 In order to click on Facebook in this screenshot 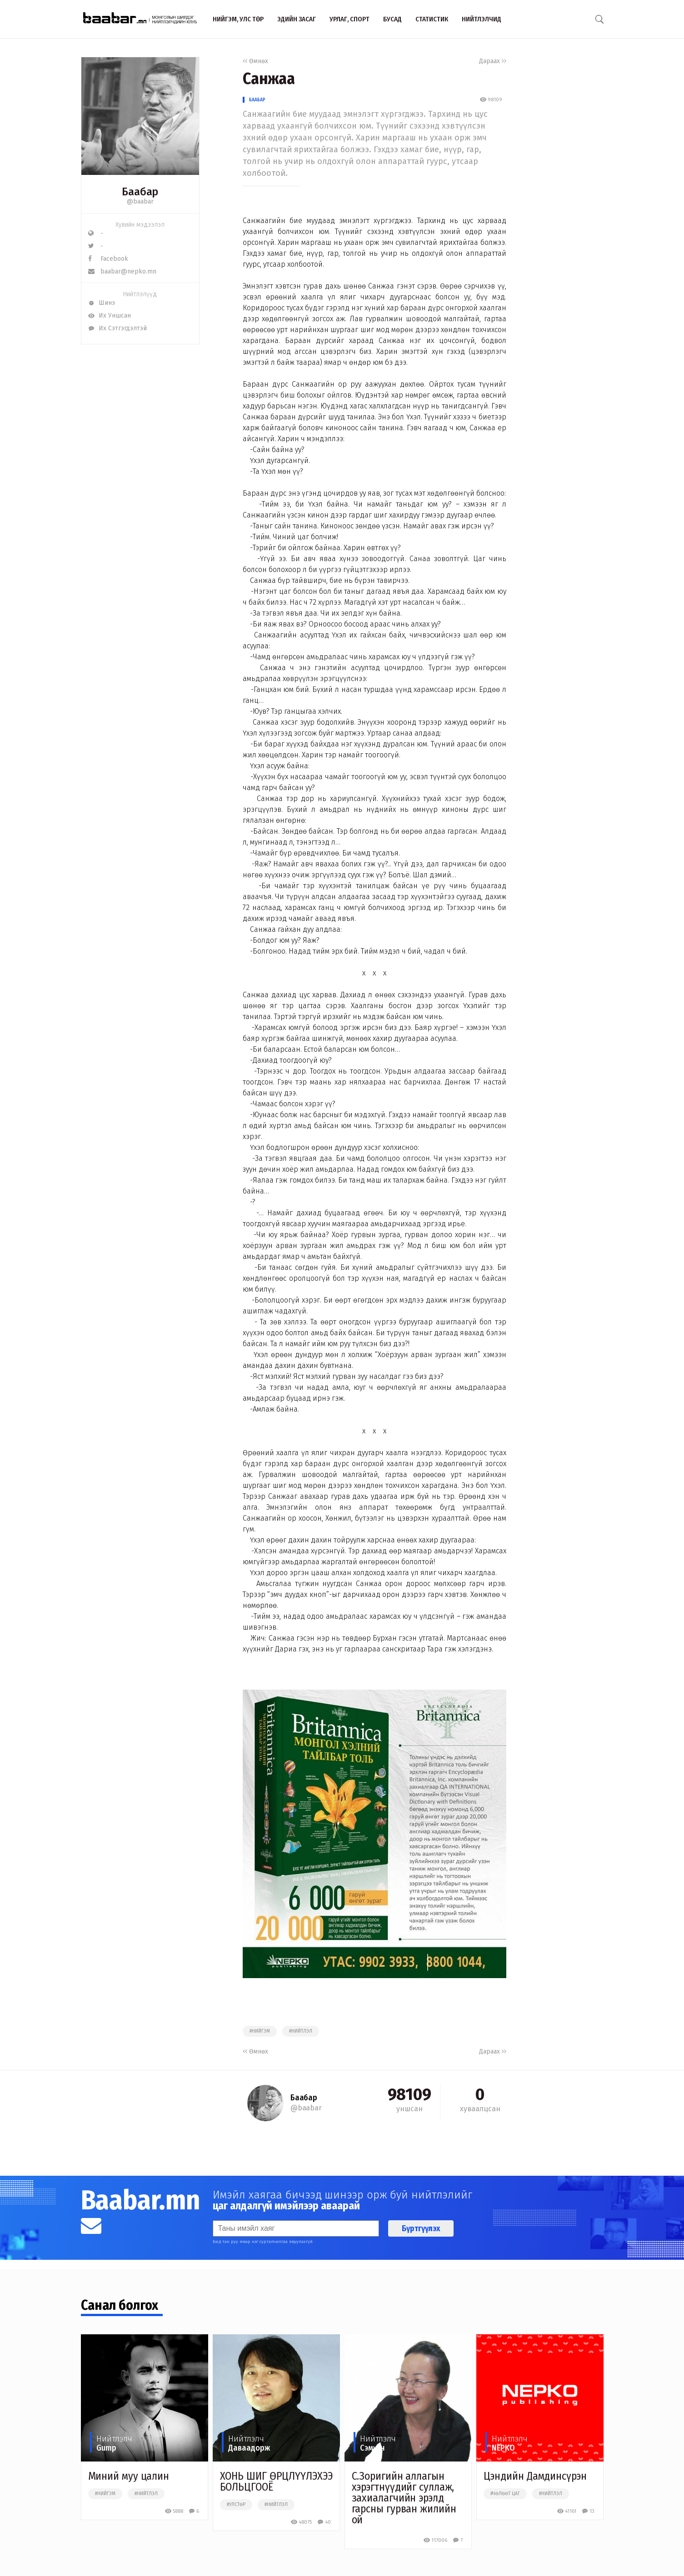, I will do `click(108, 259)`.